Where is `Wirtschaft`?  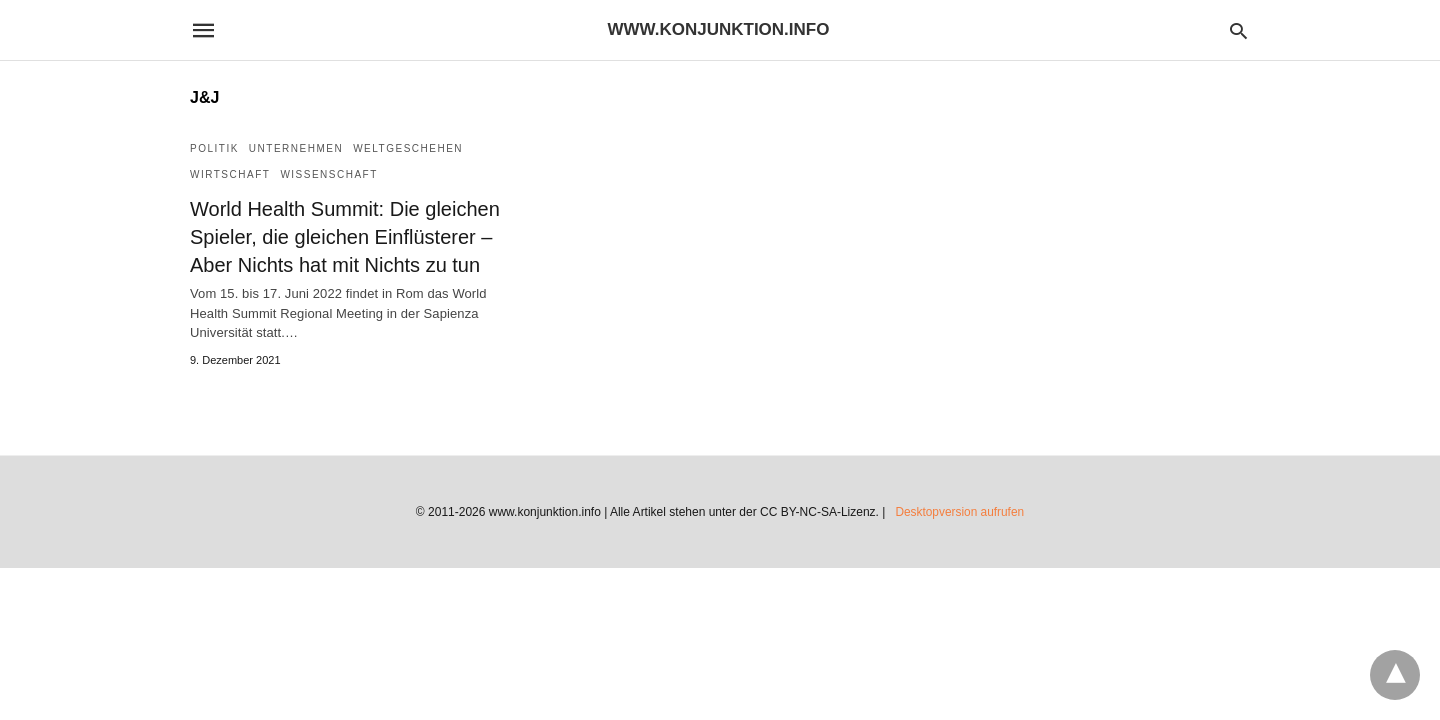
Wirtschaft is located at coordinates (230, 174).